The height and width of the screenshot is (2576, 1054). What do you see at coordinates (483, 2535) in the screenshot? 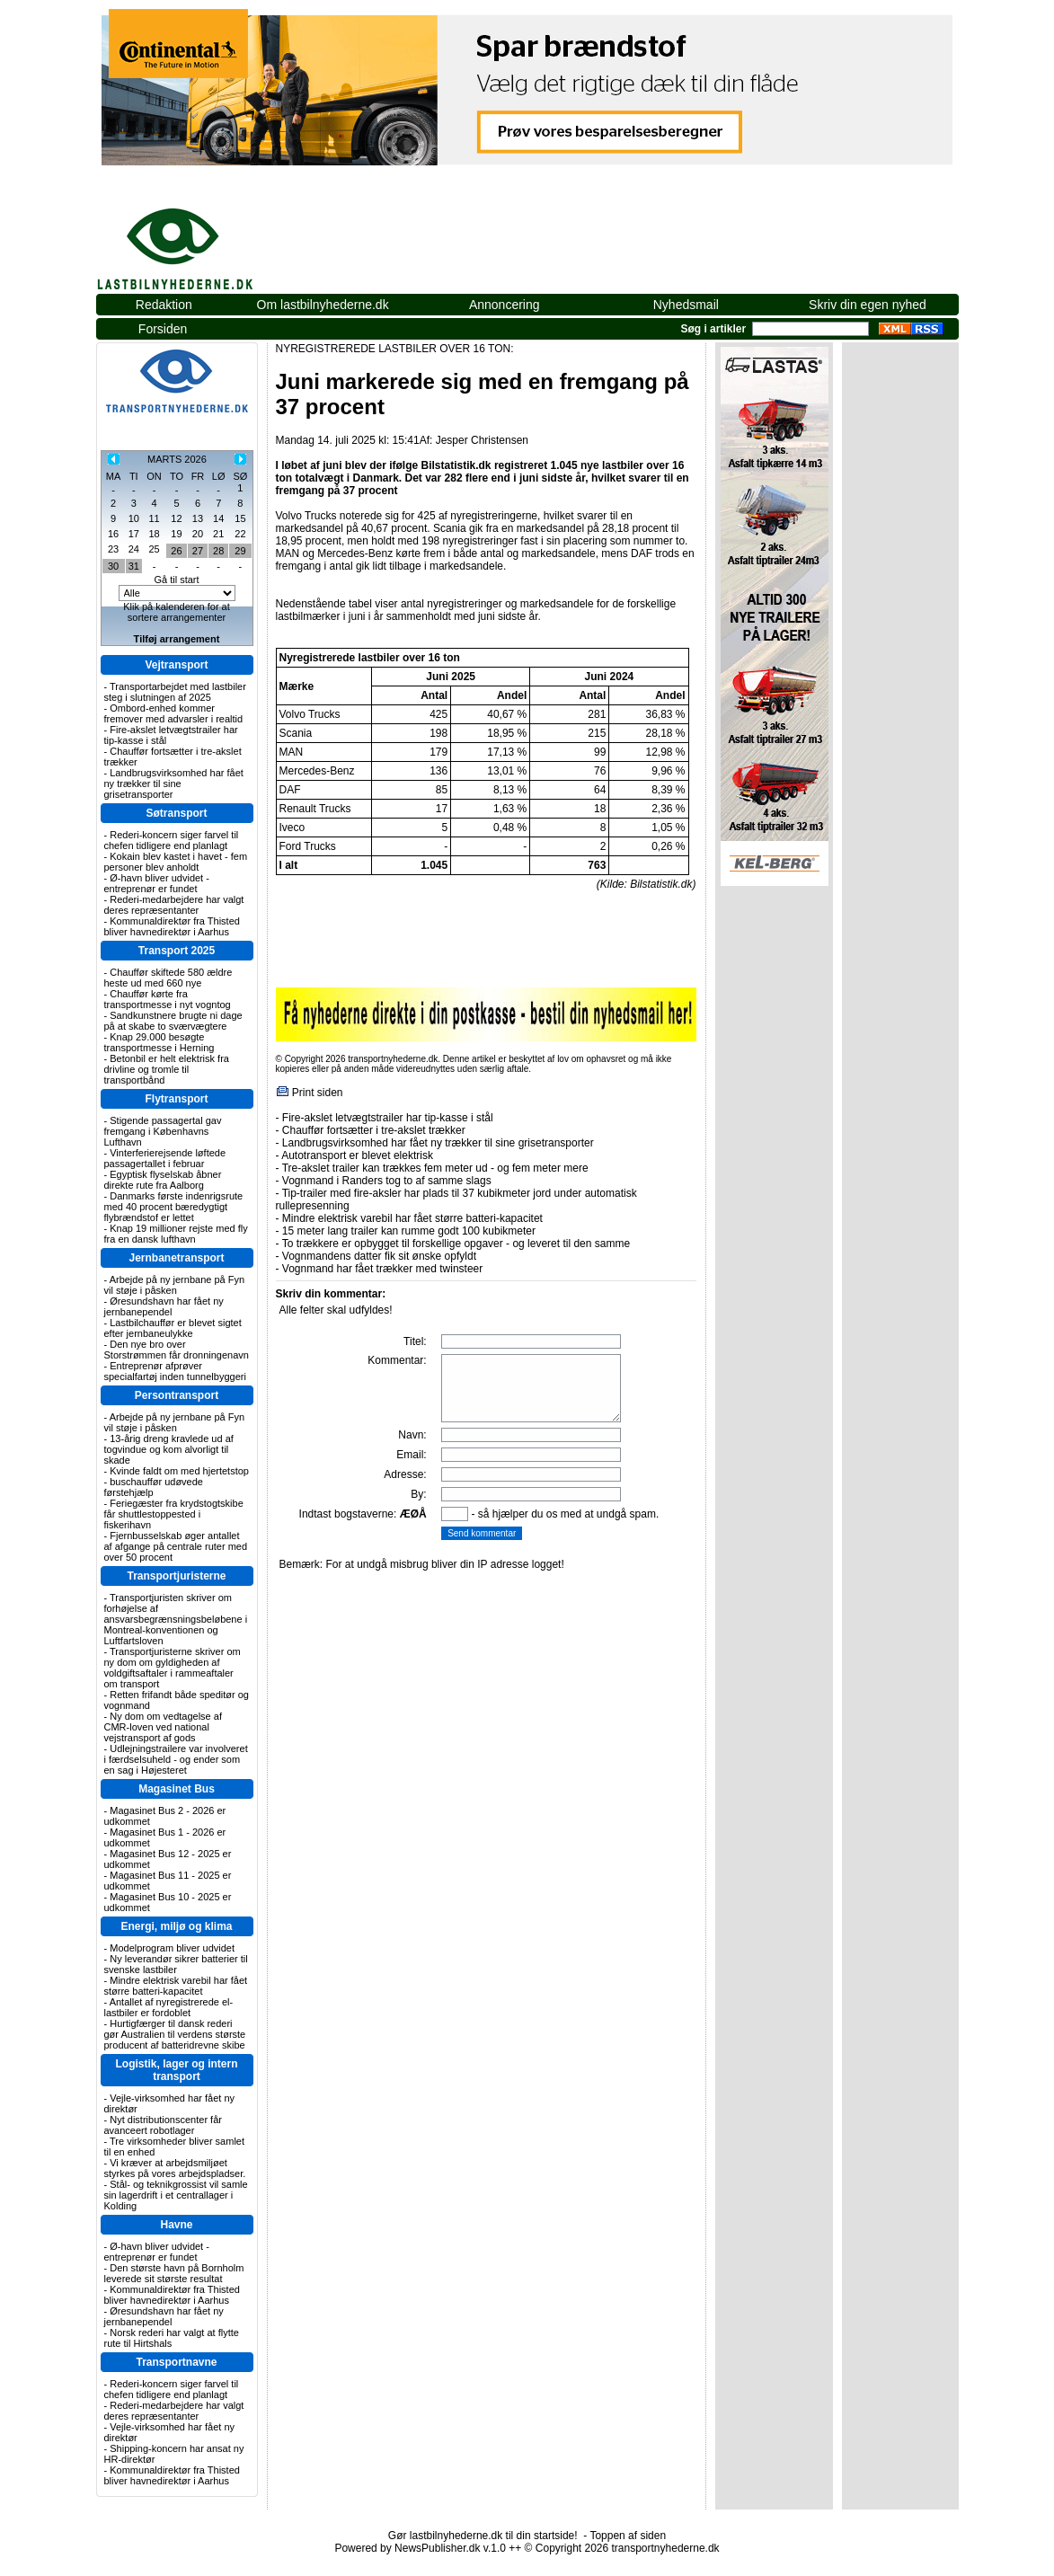
I see `Gør lastbilnyhederne.dk til din startside!` at bounding box center [483, 2535].